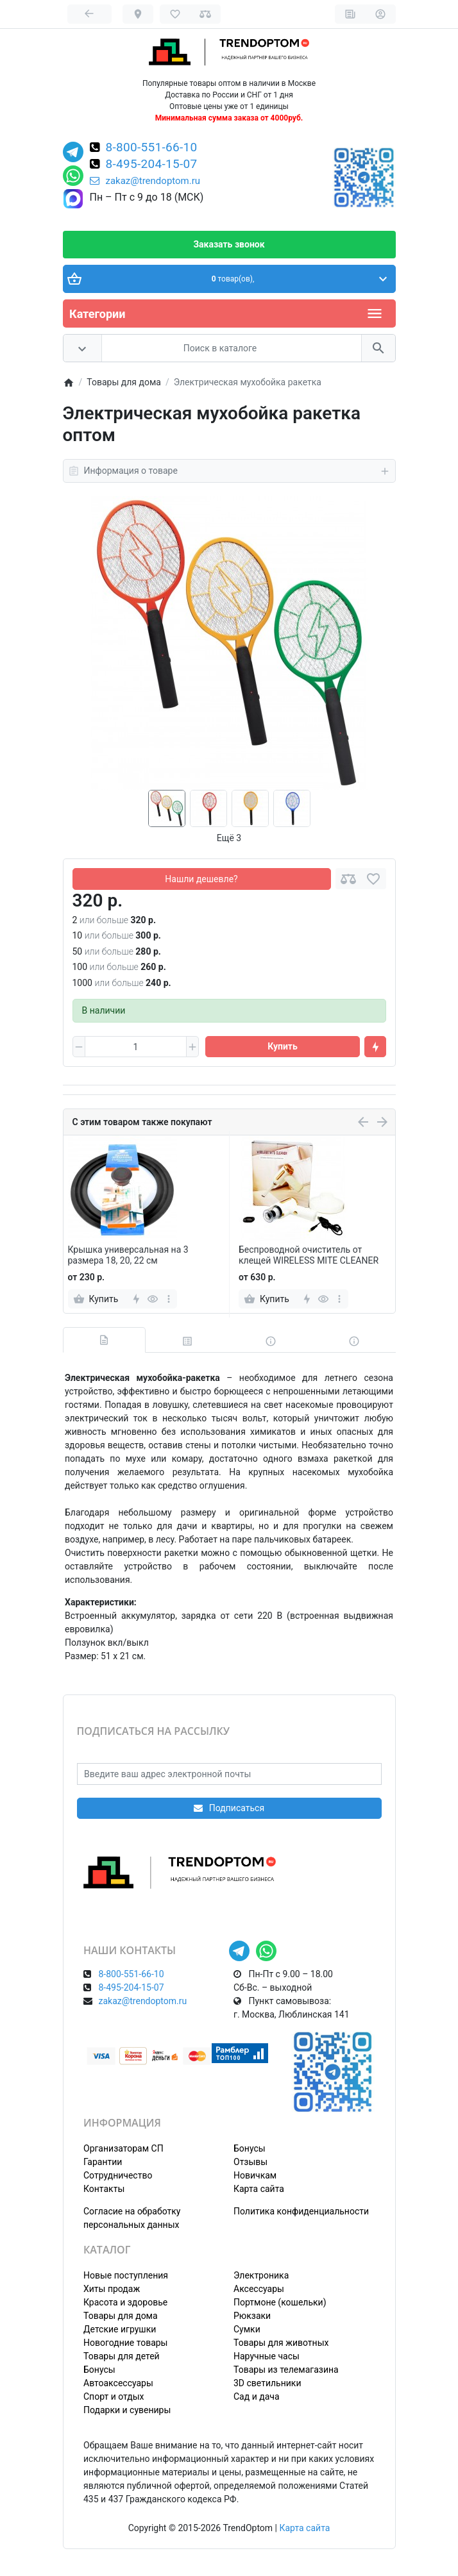  What do you see at coordinates (286, 2369) in the screenshot?
I see `Товары из телемагазина` at bounding box center [286, 2369].